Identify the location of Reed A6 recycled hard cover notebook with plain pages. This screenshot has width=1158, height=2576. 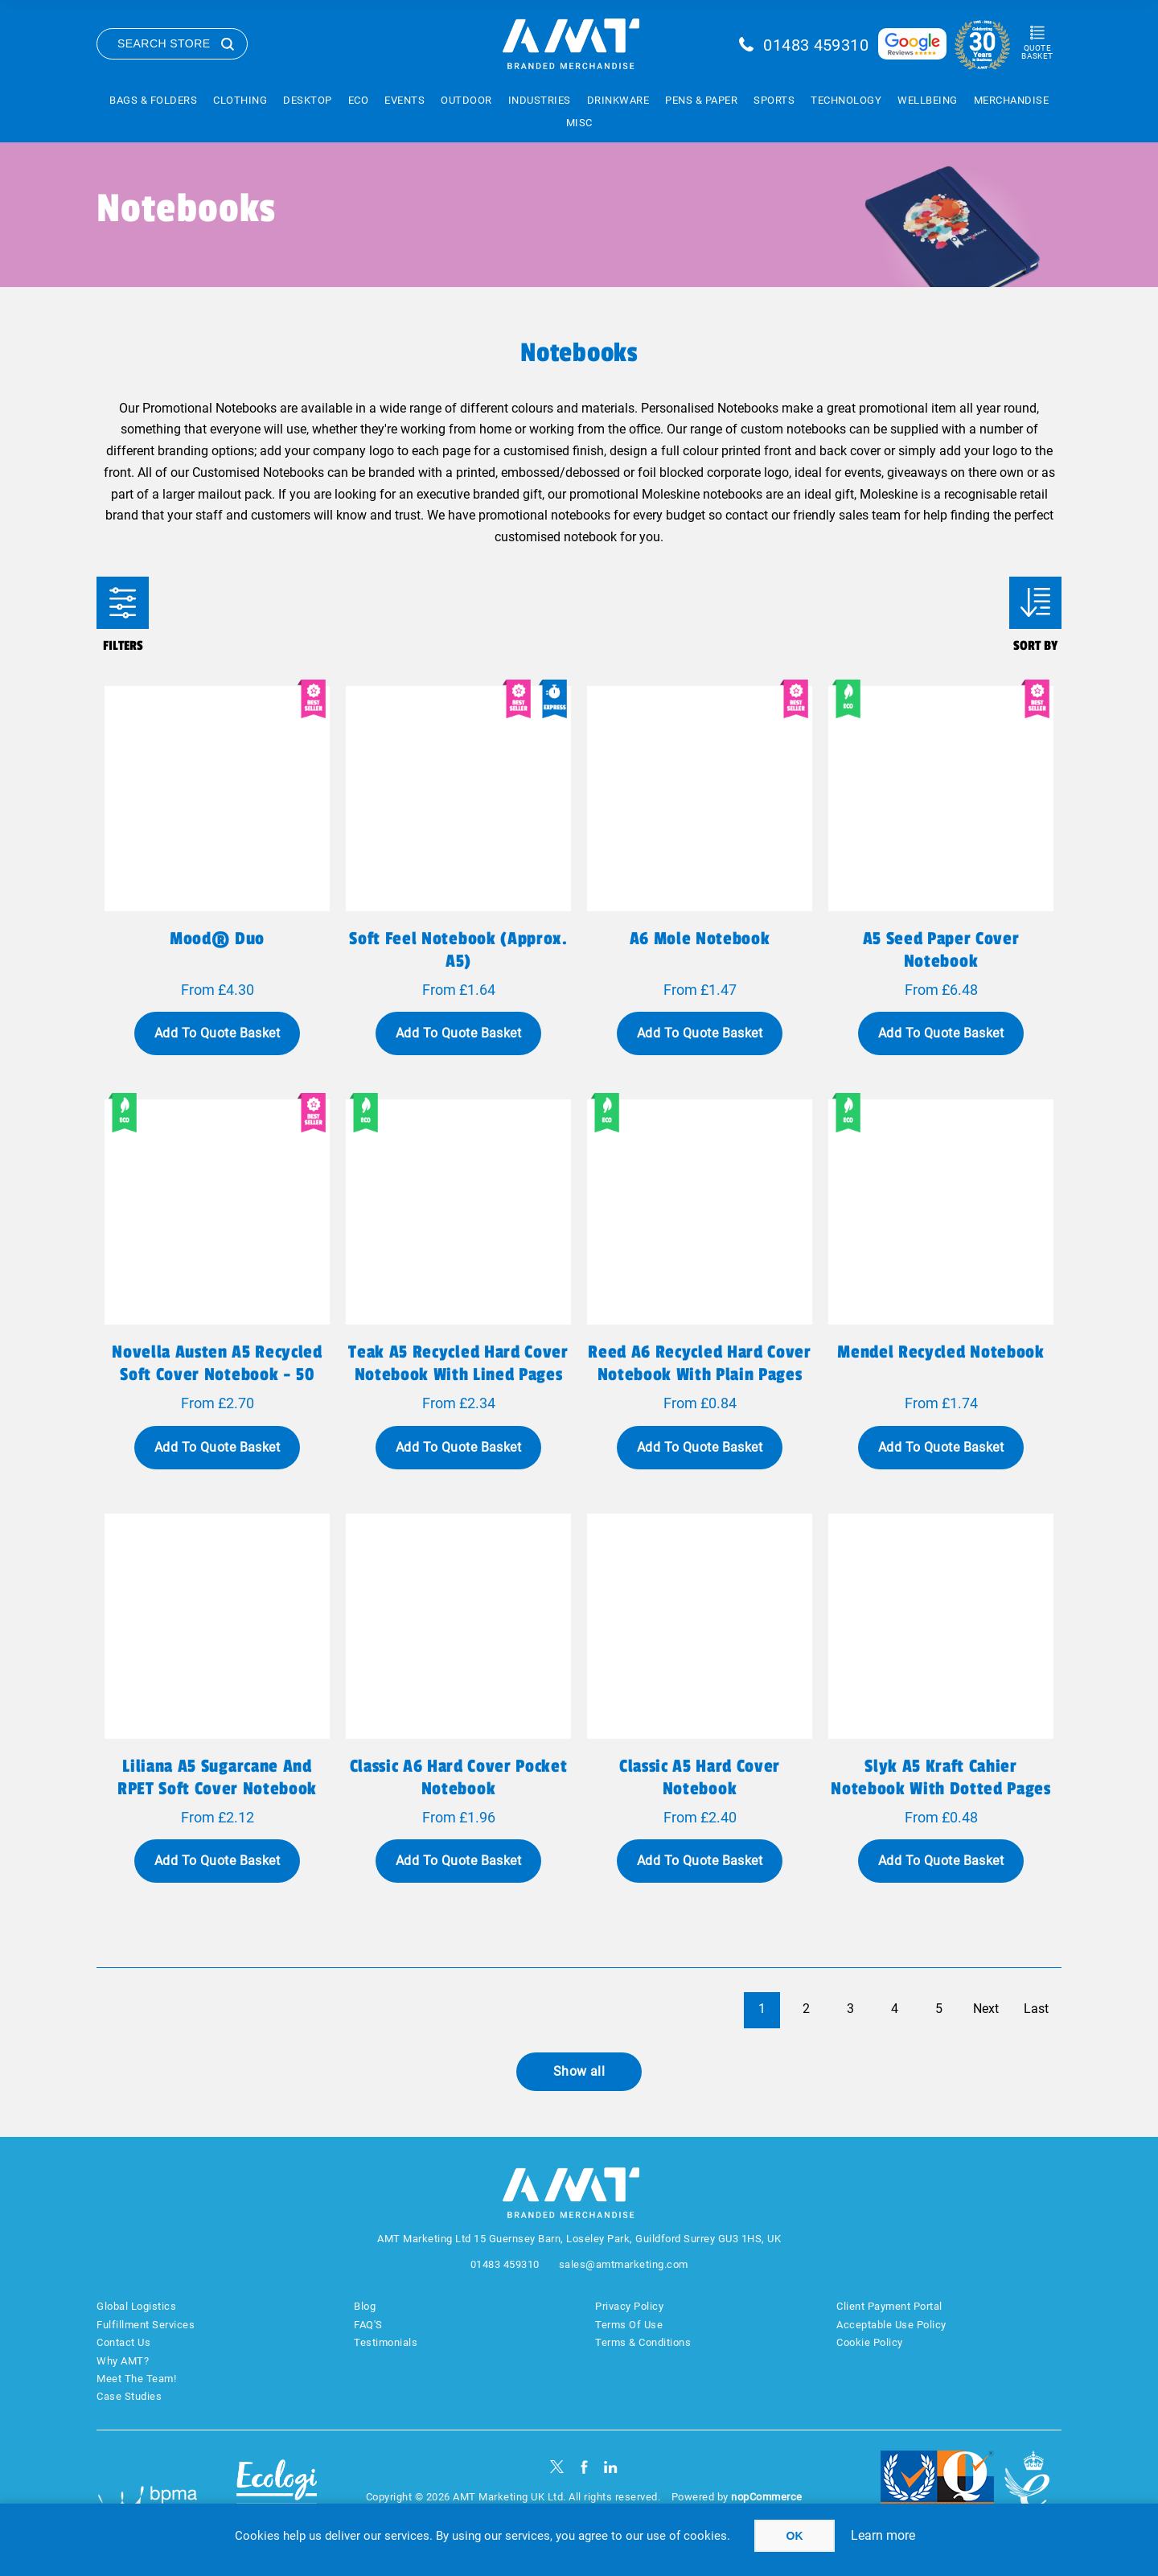
(699, 1363).